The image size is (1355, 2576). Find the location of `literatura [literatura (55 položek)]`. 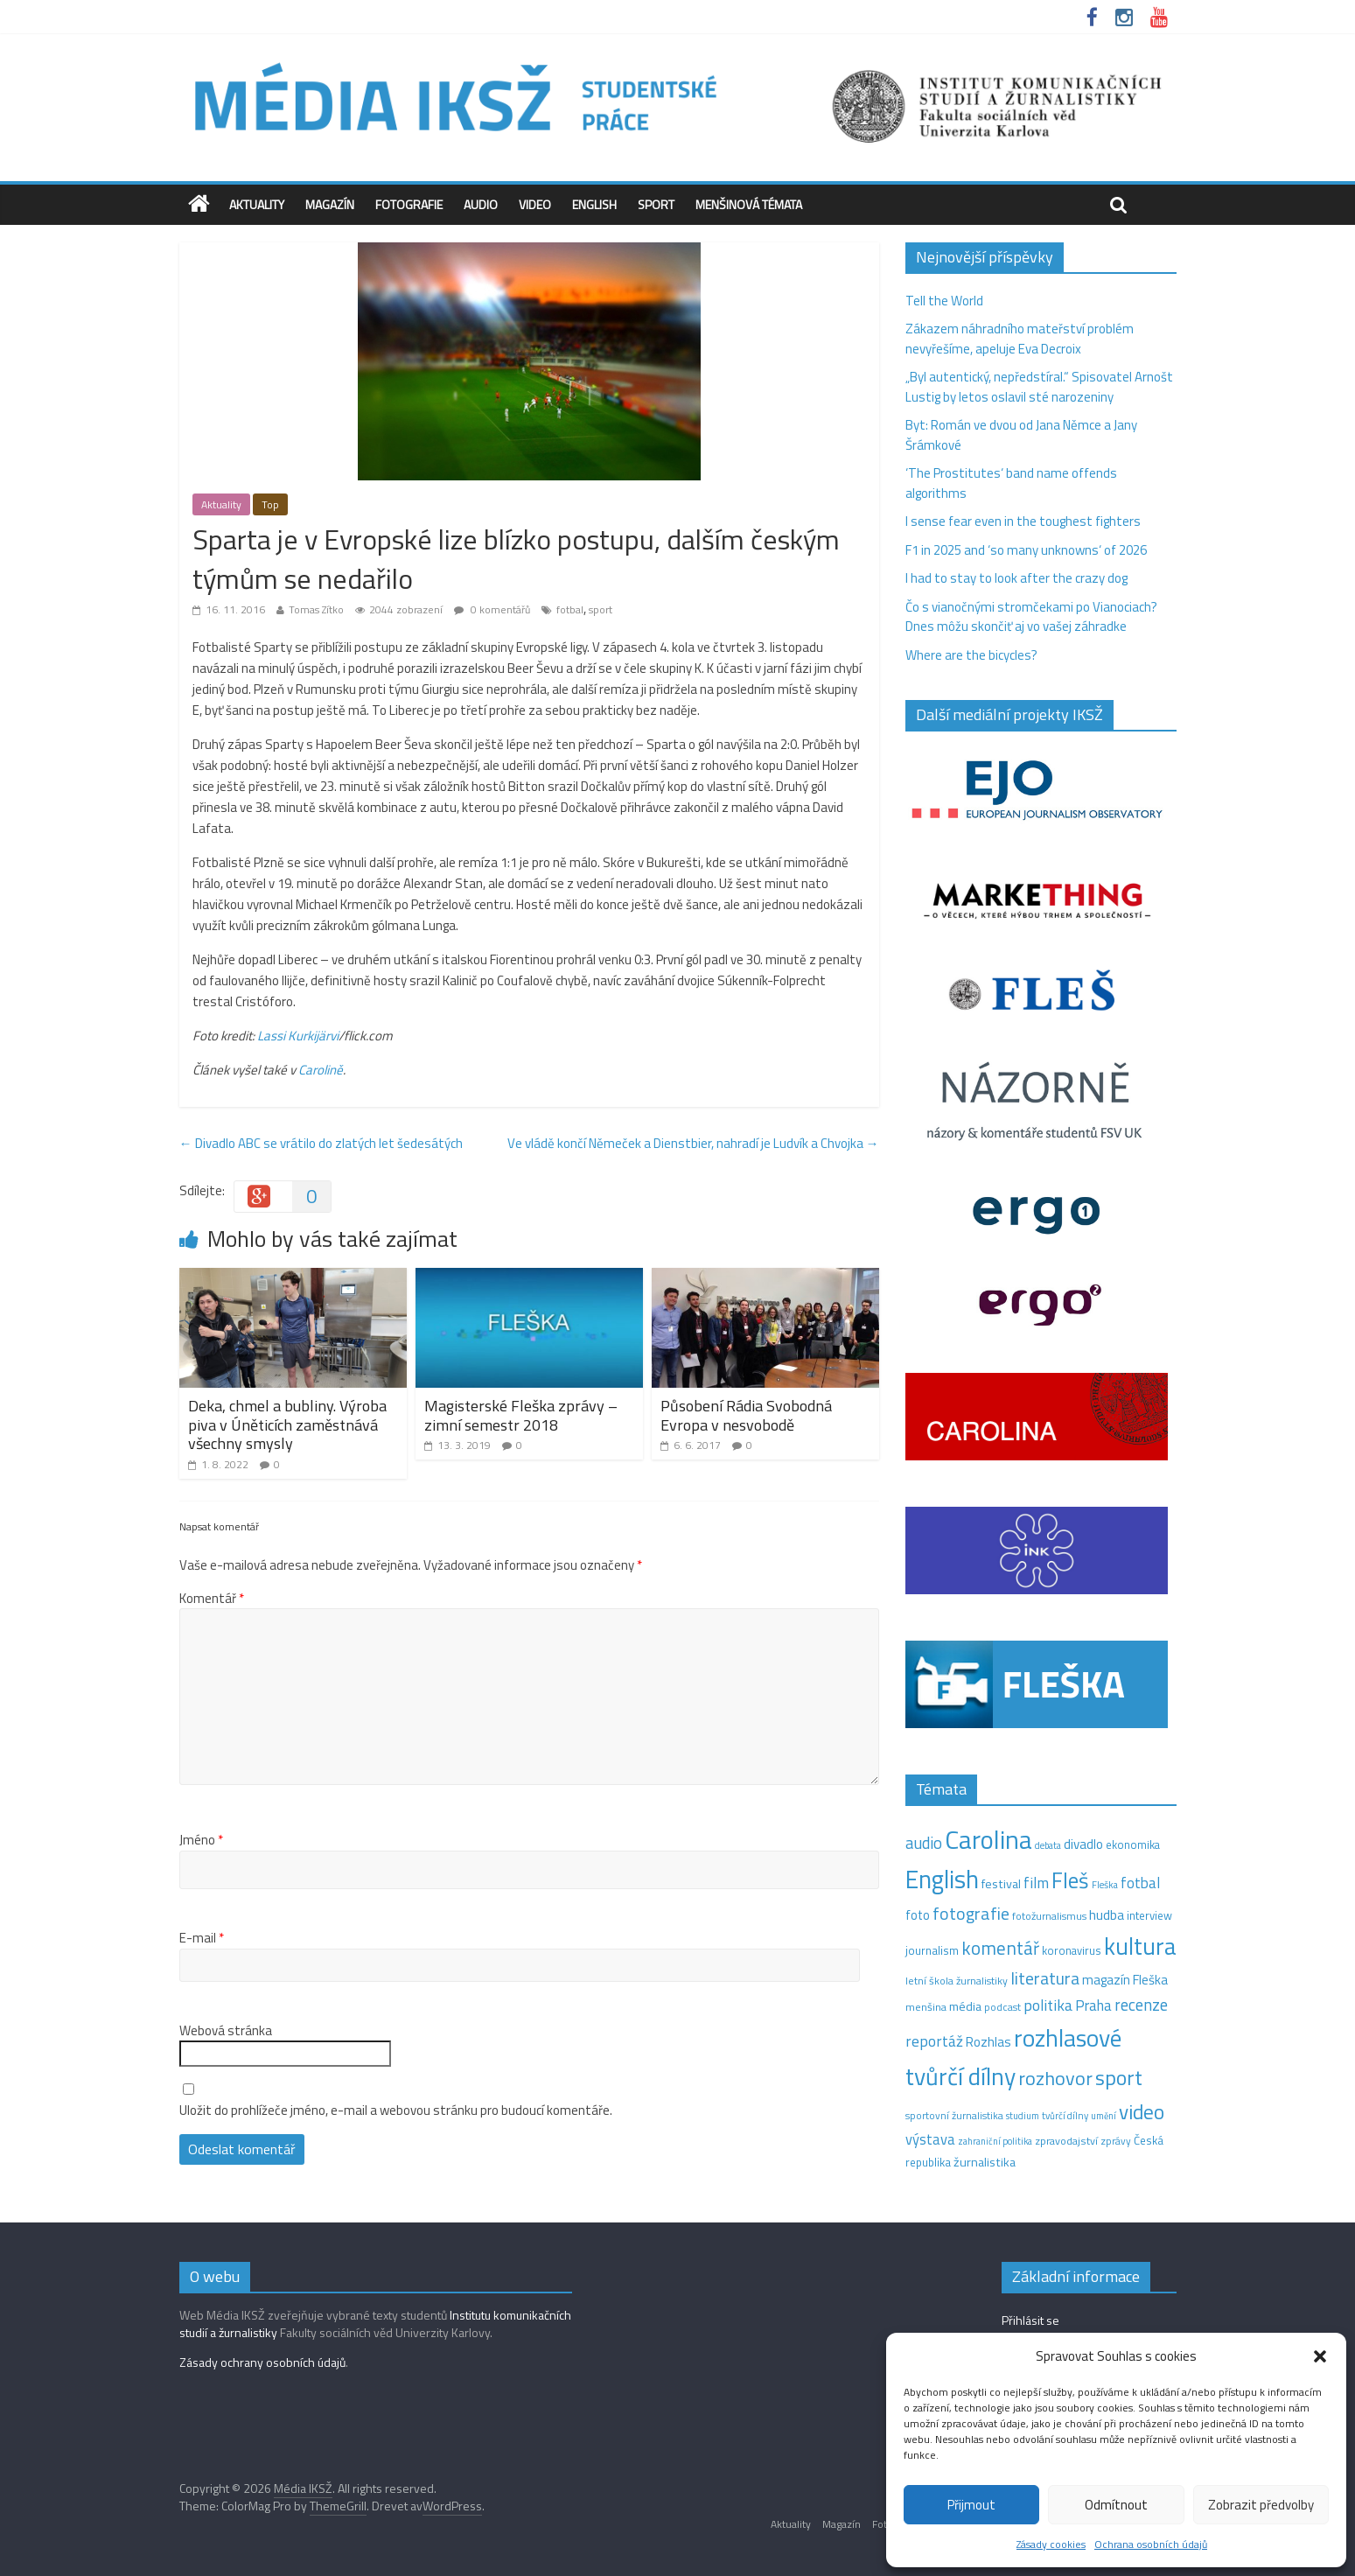

literatura [literatura (55 položek)] is located at coordinates (1044, 1978).